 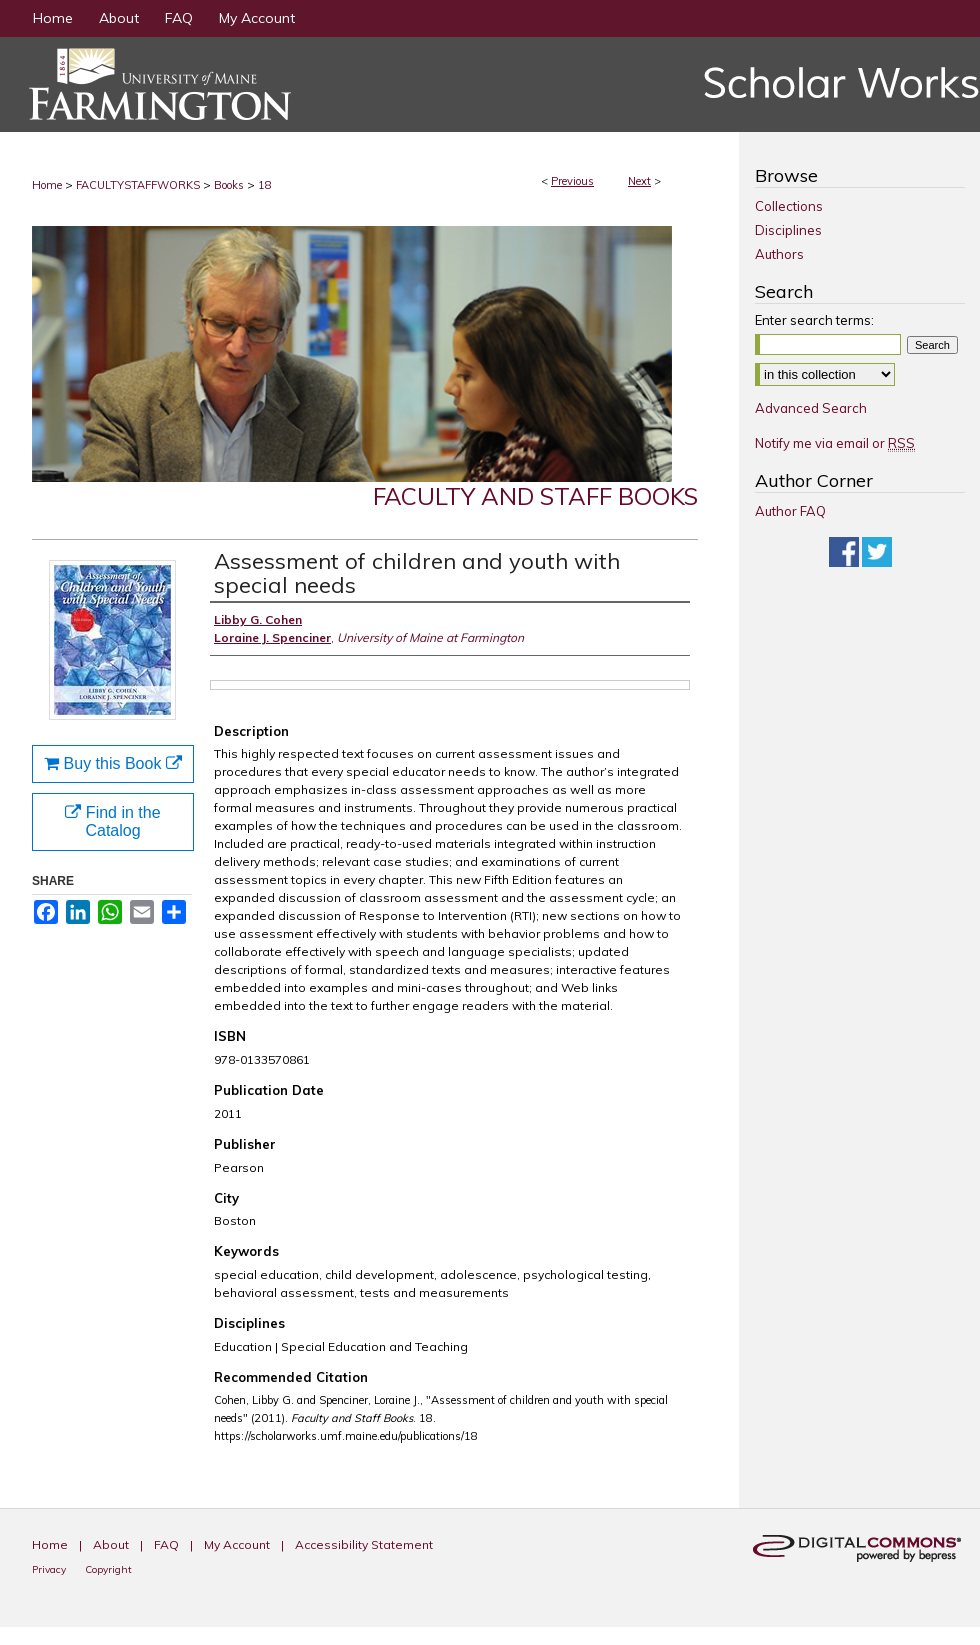 I want to click on Find in the Catalog, so click(x=112, y=821).